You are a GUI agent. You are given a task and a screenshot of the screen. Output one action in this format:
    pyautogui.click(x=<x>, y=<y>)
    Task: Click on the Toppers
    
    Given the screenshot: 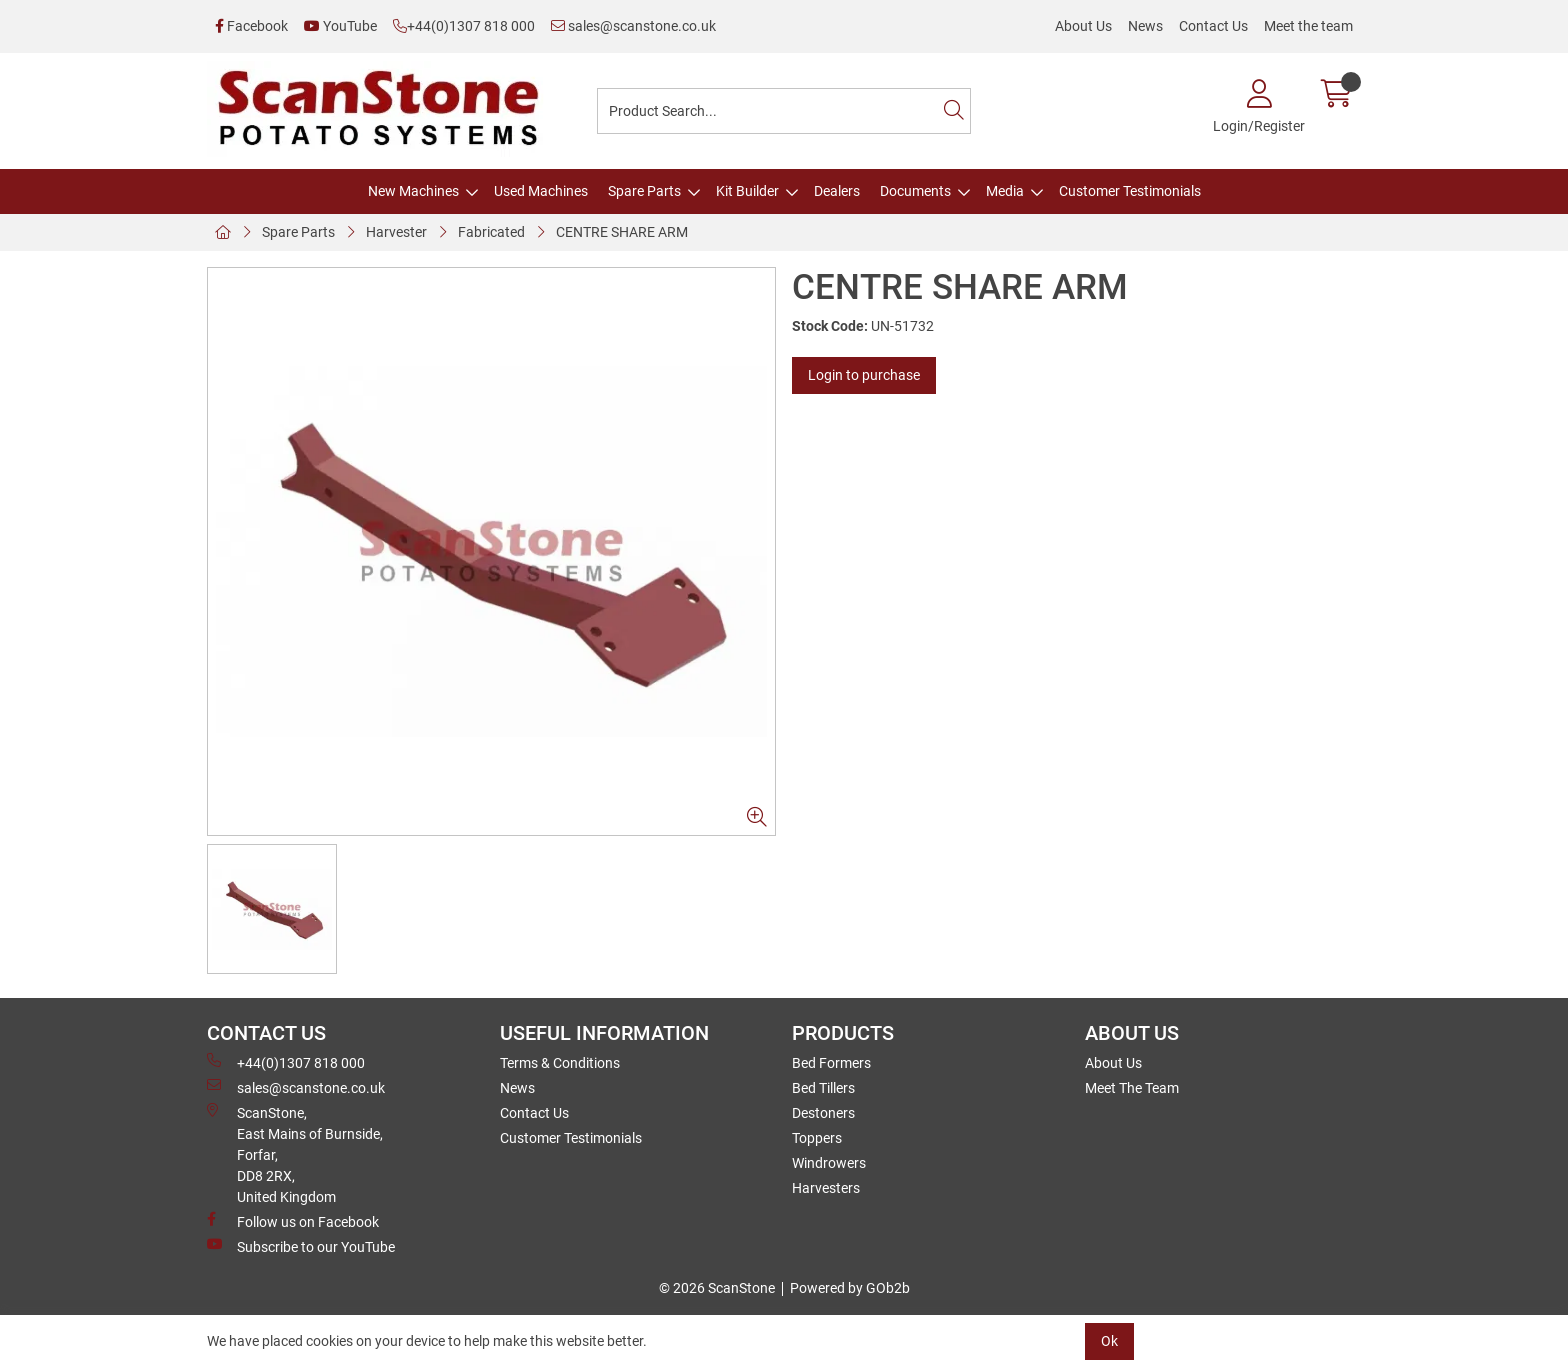 What is the action you would take?
    pyautogui.click(x=817, y=1138)
    